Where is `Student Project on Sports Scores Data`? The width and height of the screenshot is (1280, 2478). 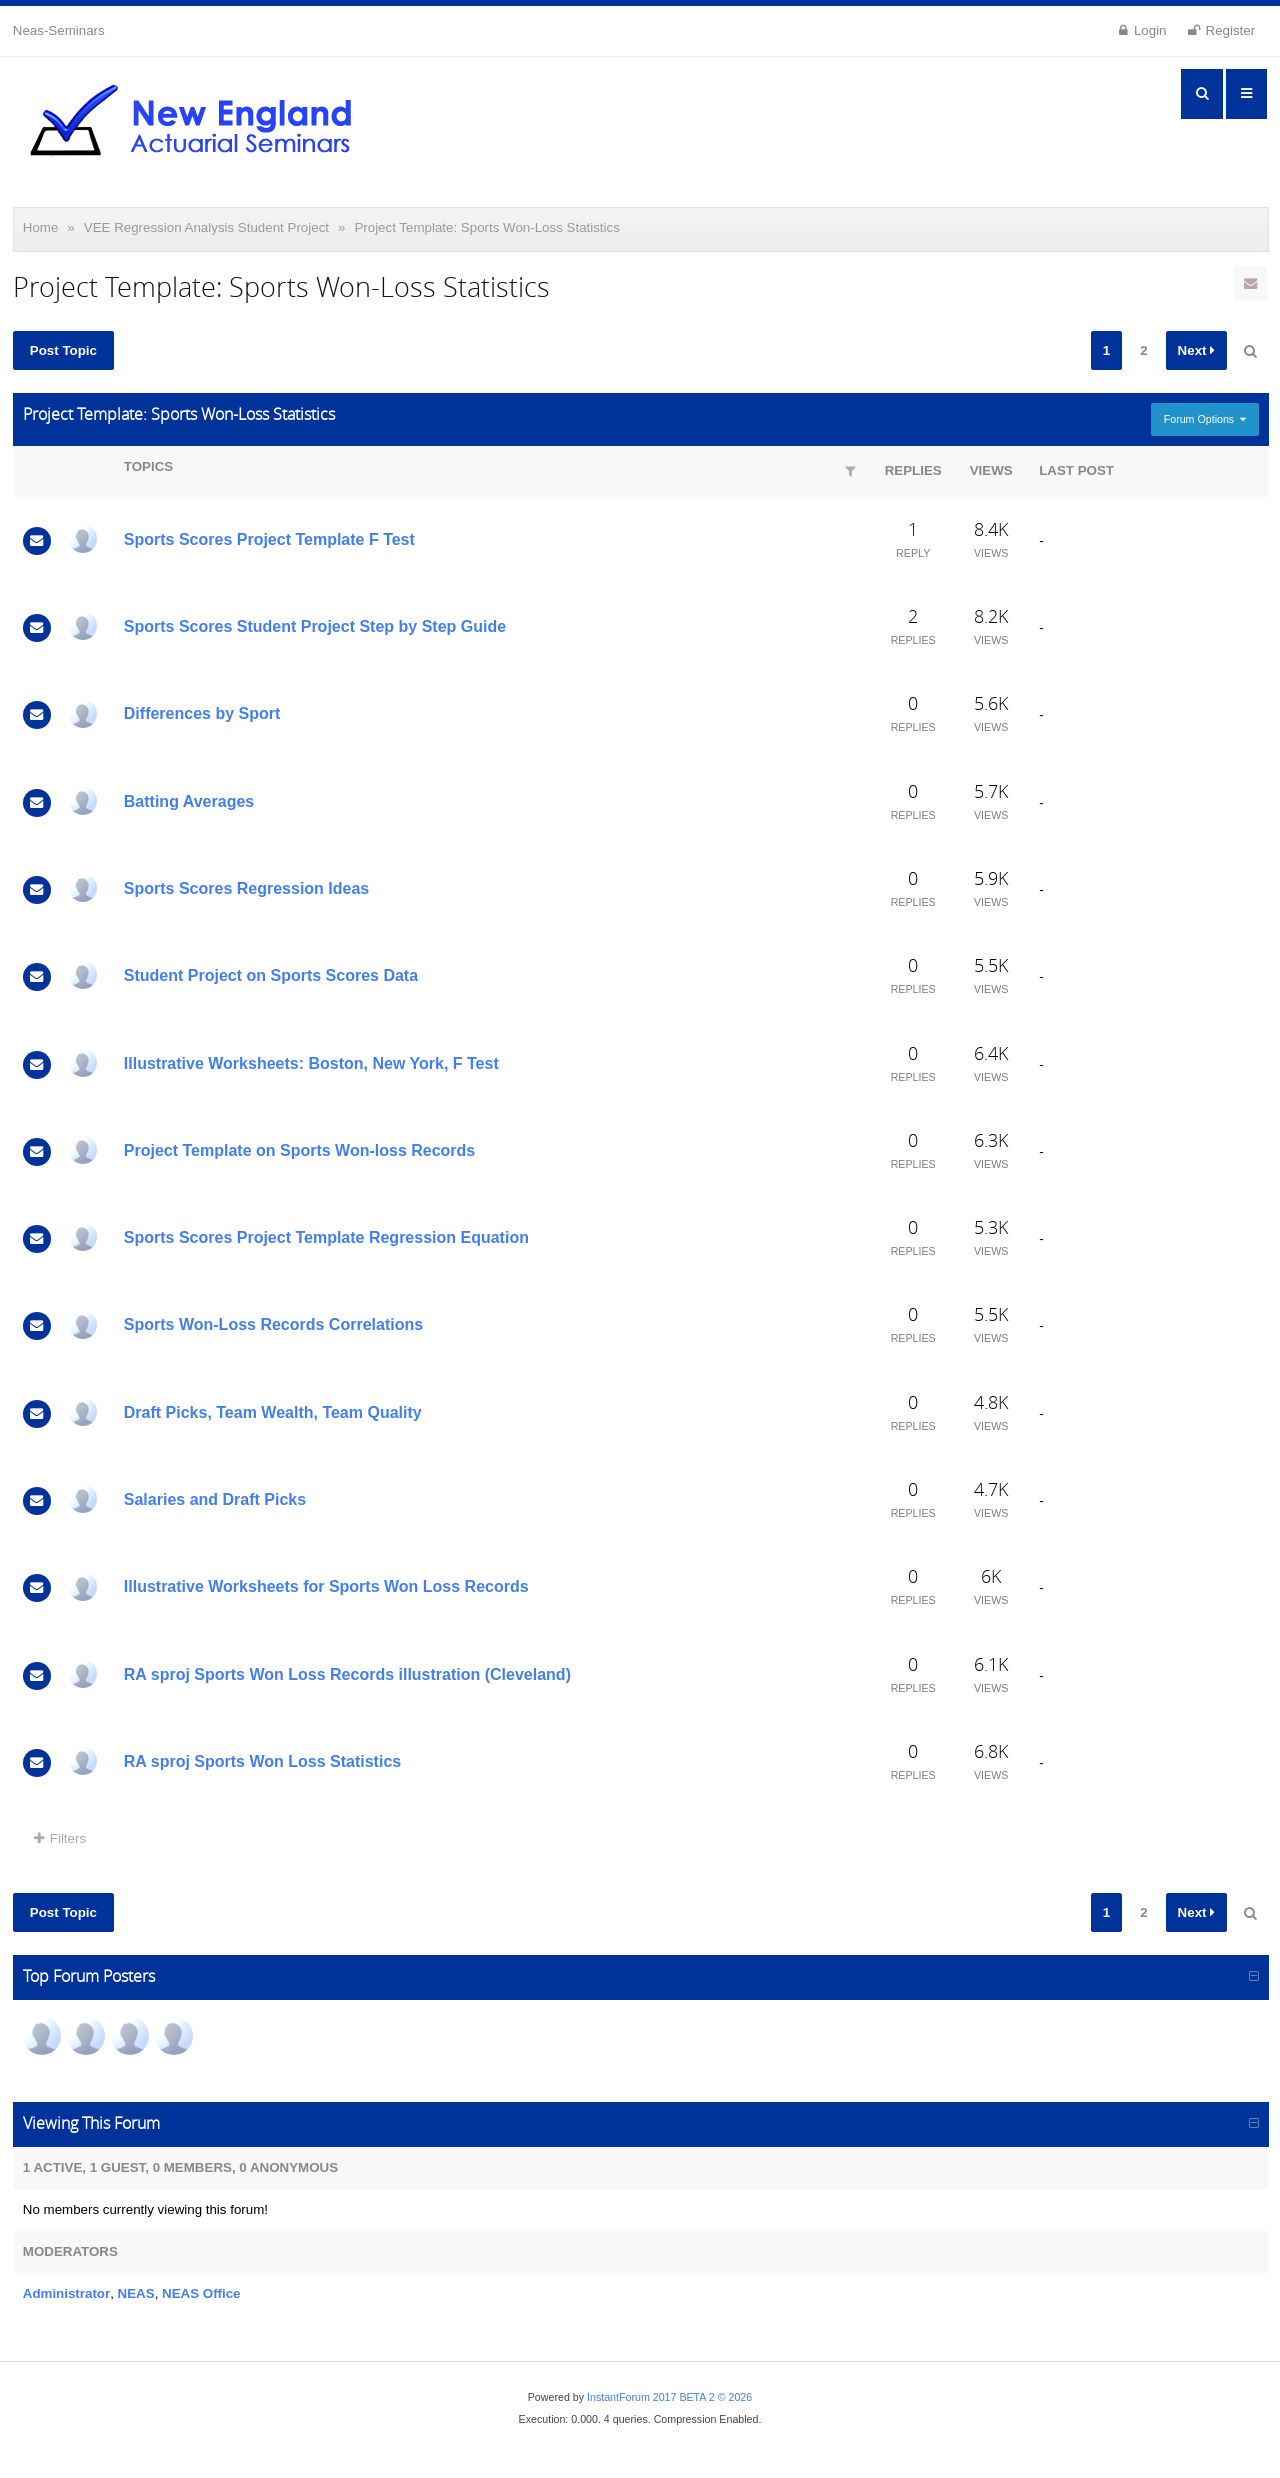 Student Project on Sports Scores Data is located at coordinates (271, 975).